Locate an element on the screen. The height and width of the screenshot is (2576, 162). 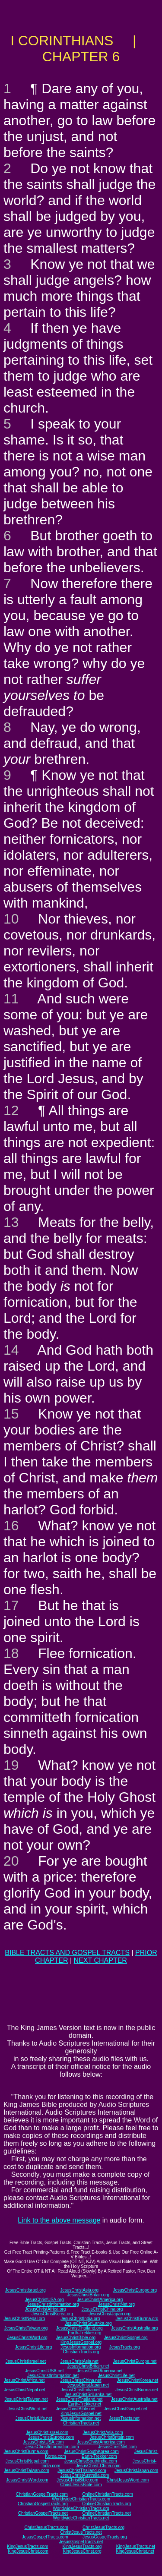
JesusChristUSA.net is located at coordinates (44, 2370).